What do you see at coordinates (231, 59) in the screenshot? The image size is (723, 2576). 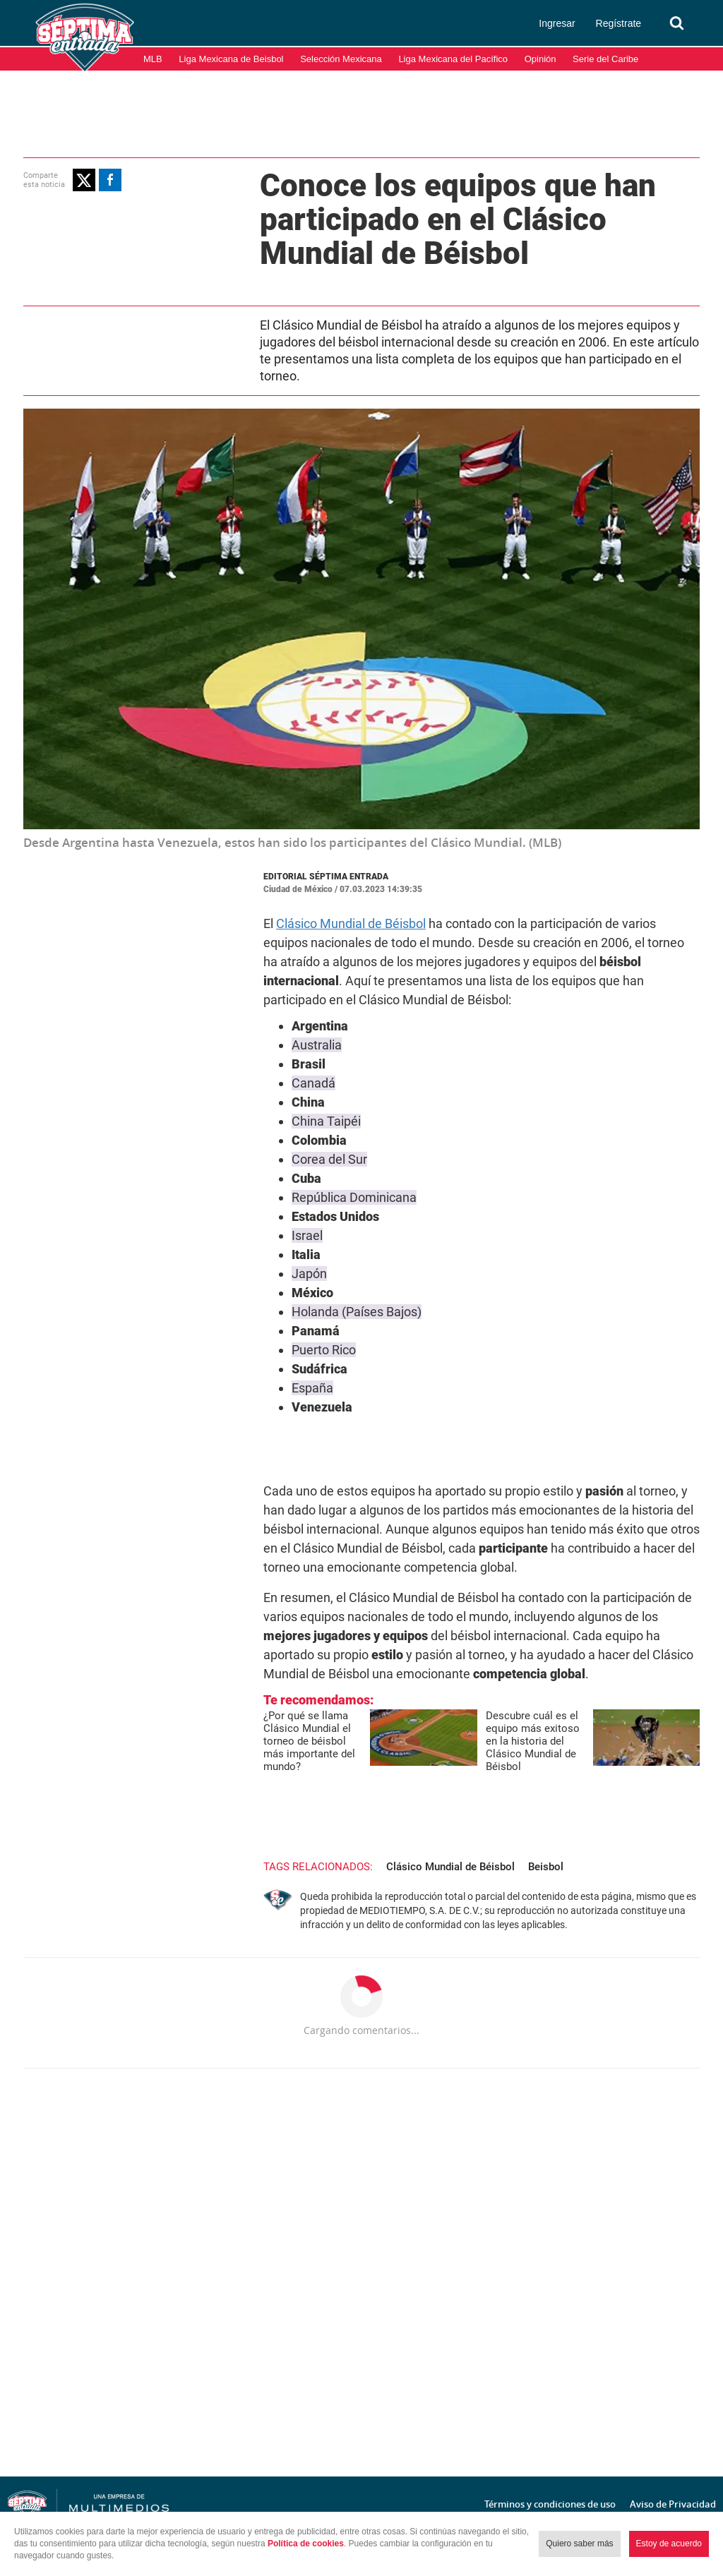 I see `Liga Mexicana de Beisbol` at bounding box center [231, 59].